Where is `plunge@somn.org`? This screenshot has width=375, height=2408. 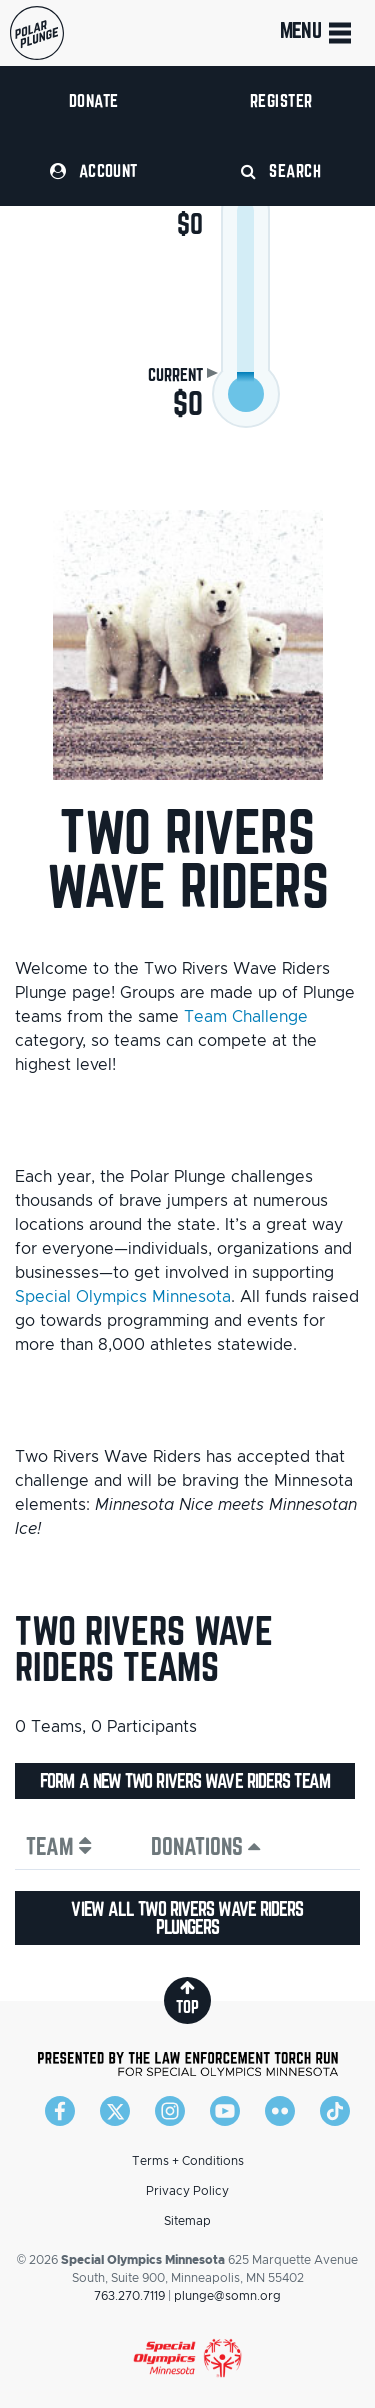 plunge@somn.org is located at coordinates (227, 2296).